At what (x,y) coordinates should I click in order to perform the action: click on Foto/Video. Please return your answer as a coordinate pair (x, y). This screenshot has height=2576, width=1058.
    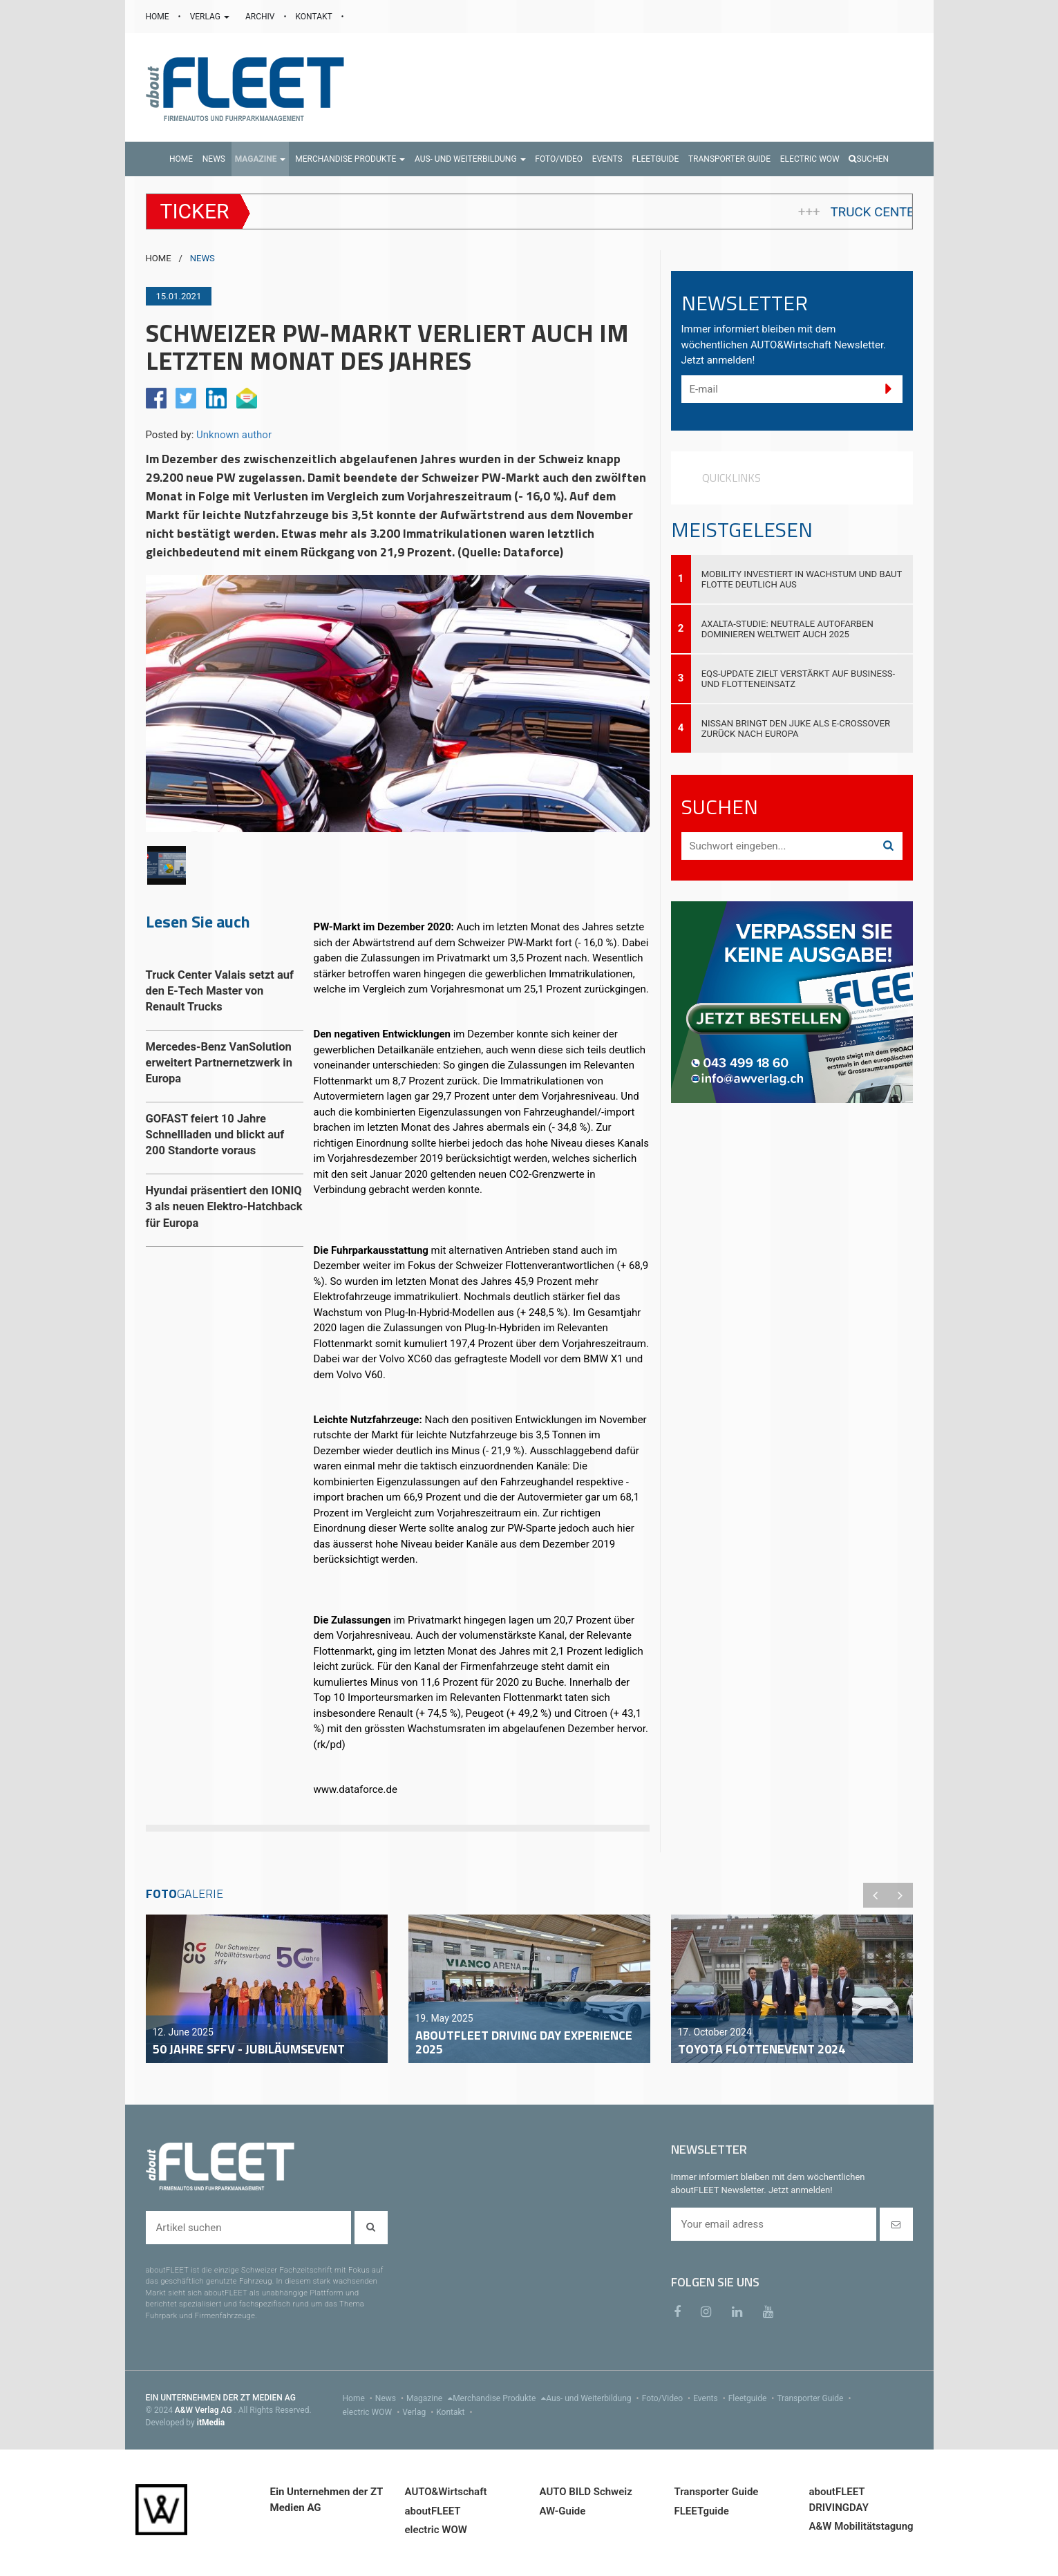
    Looking at the image, I should click on (668, 2398).